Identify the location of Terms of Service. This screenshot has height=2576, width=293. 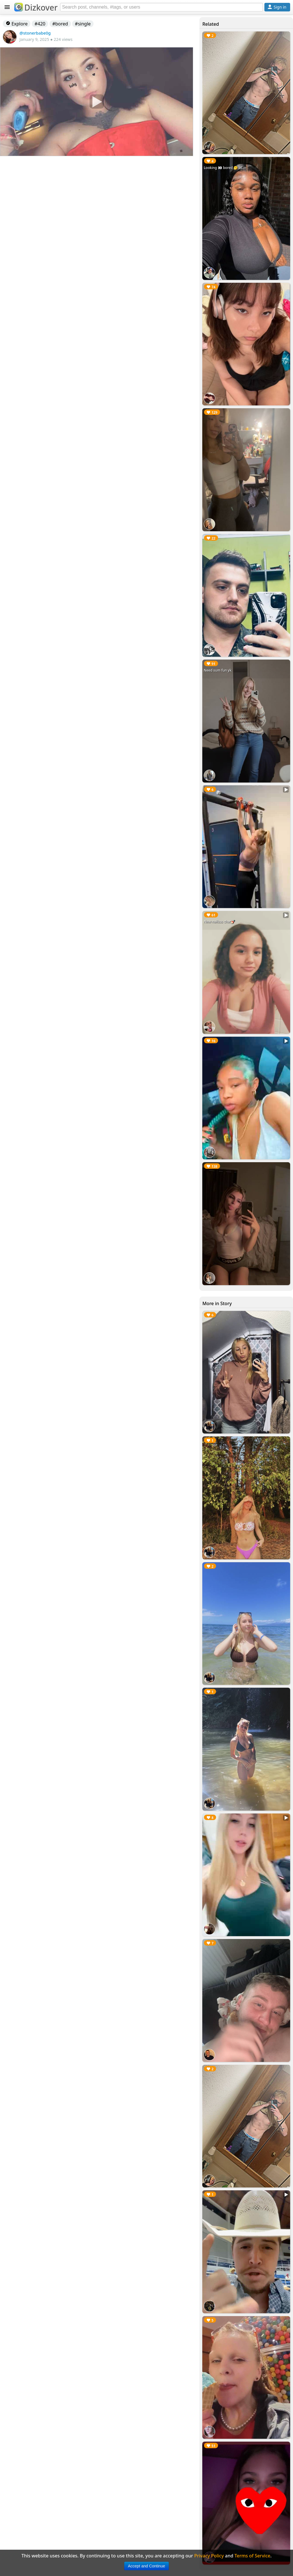
(252, 2556).